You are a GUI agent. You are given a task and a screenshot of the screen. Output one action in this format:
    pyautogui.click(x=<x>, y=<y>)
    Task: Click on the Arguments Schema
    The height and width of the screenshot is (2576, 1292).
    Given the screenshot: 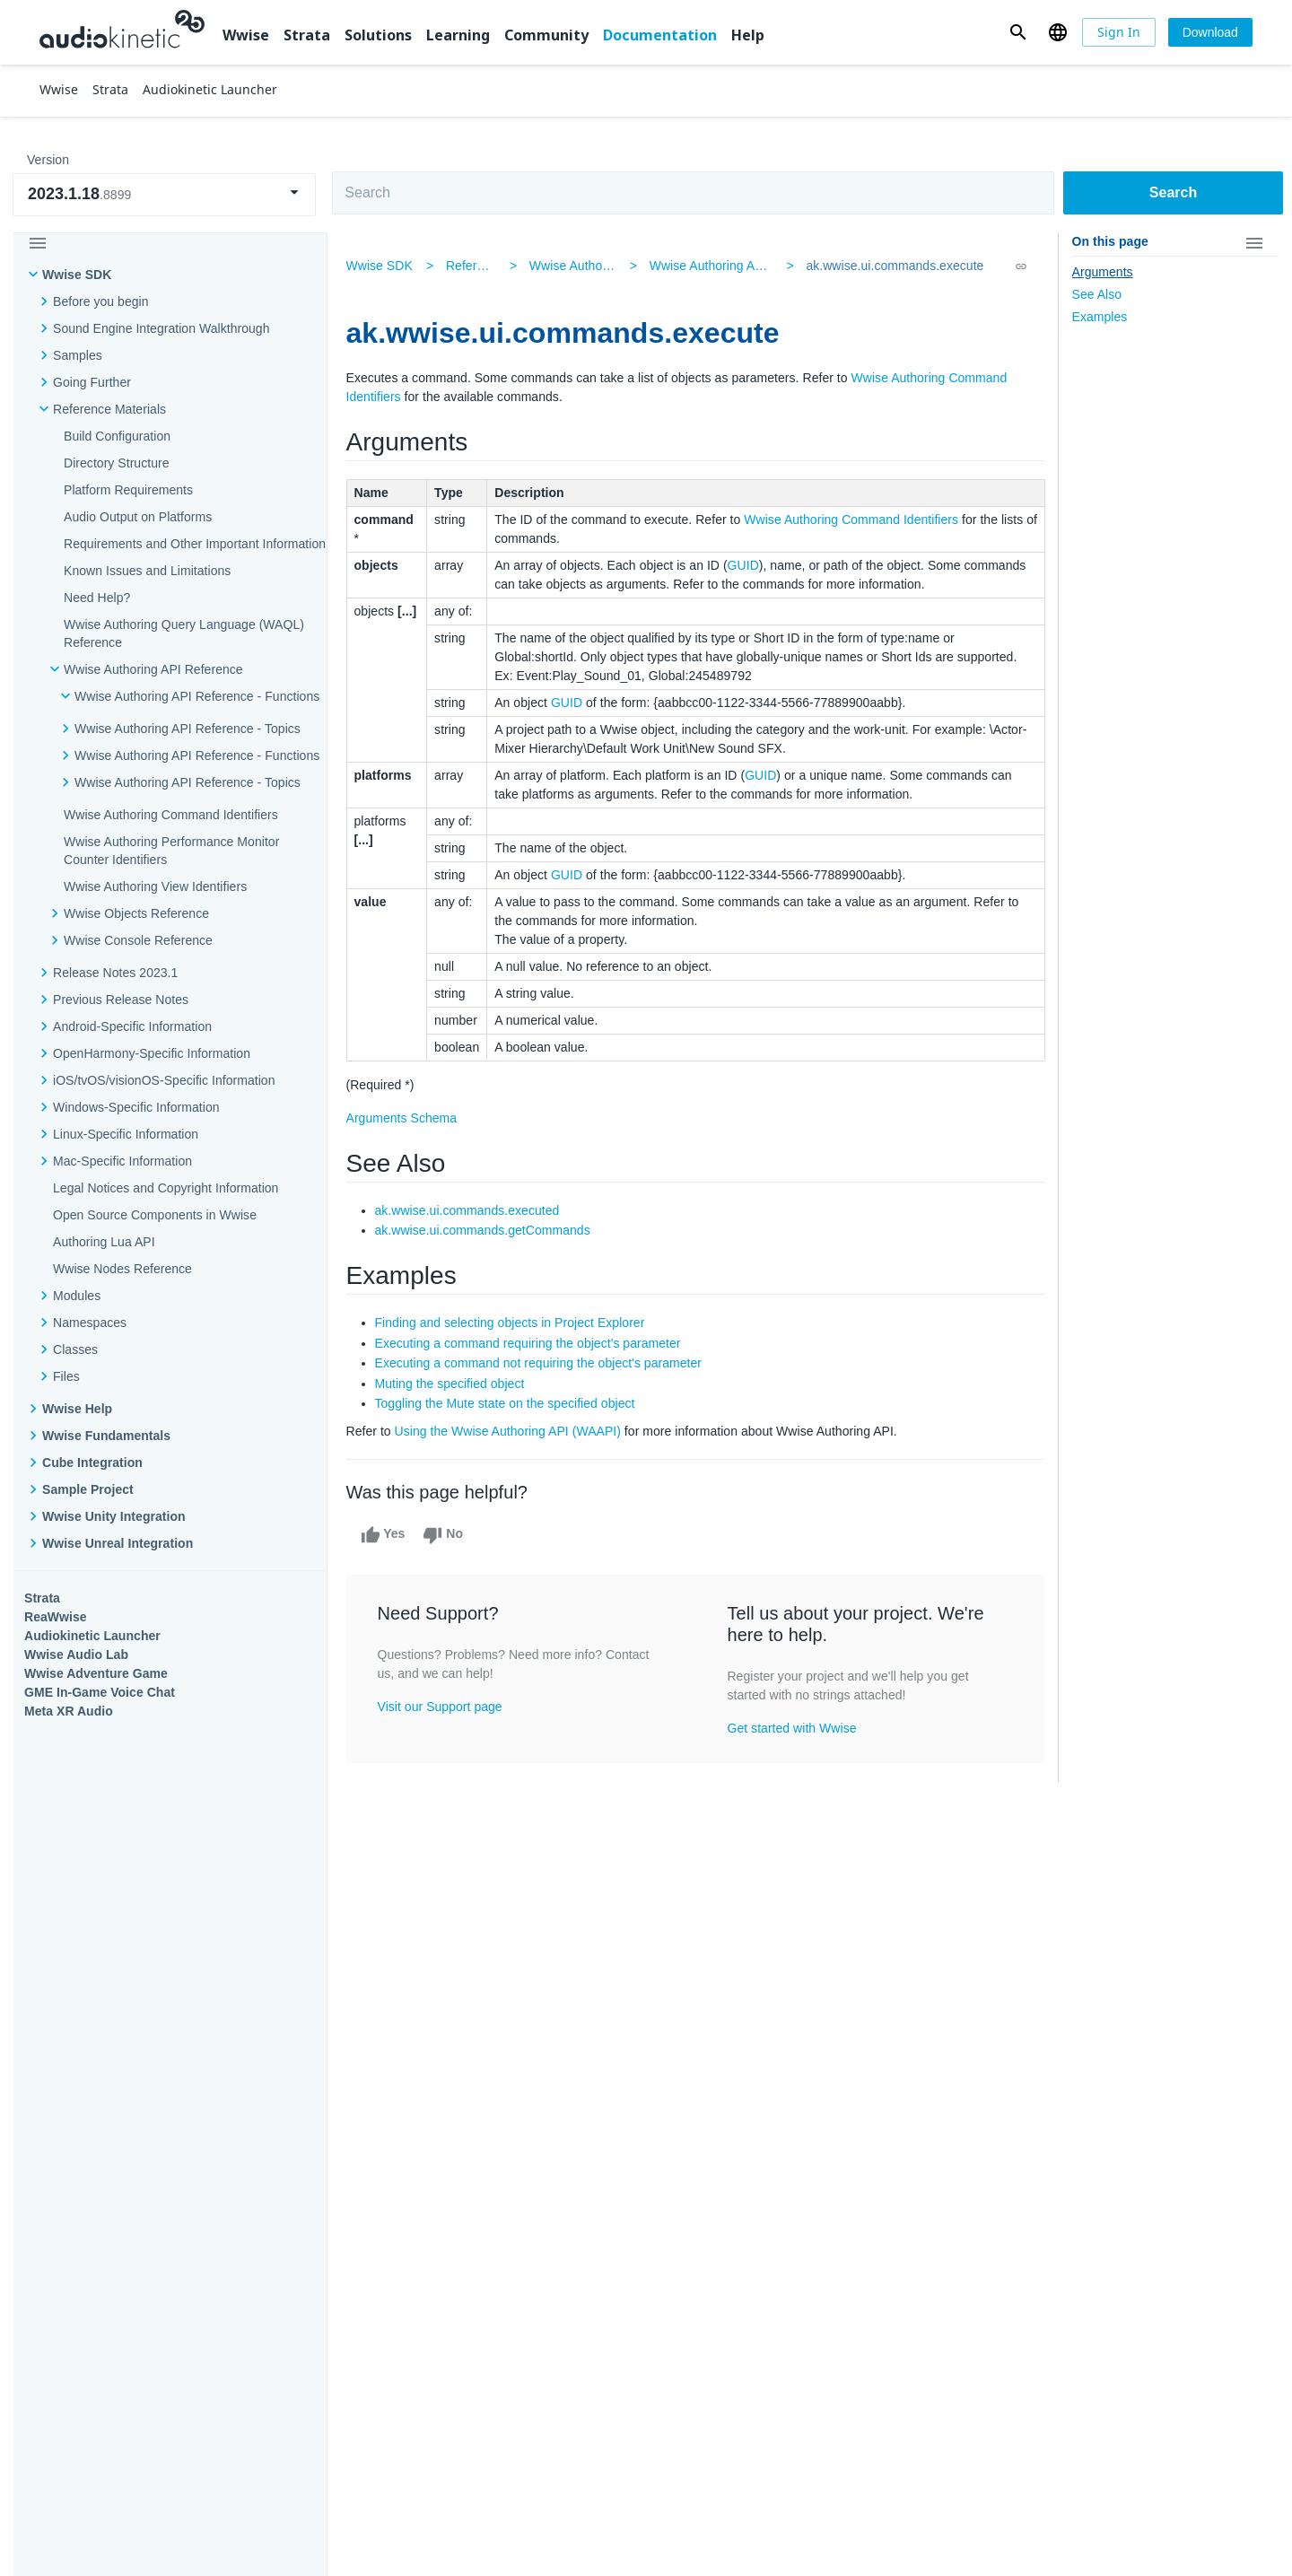 What is the action you would take?
    pyautogui.click(x=404, y=1118)
    